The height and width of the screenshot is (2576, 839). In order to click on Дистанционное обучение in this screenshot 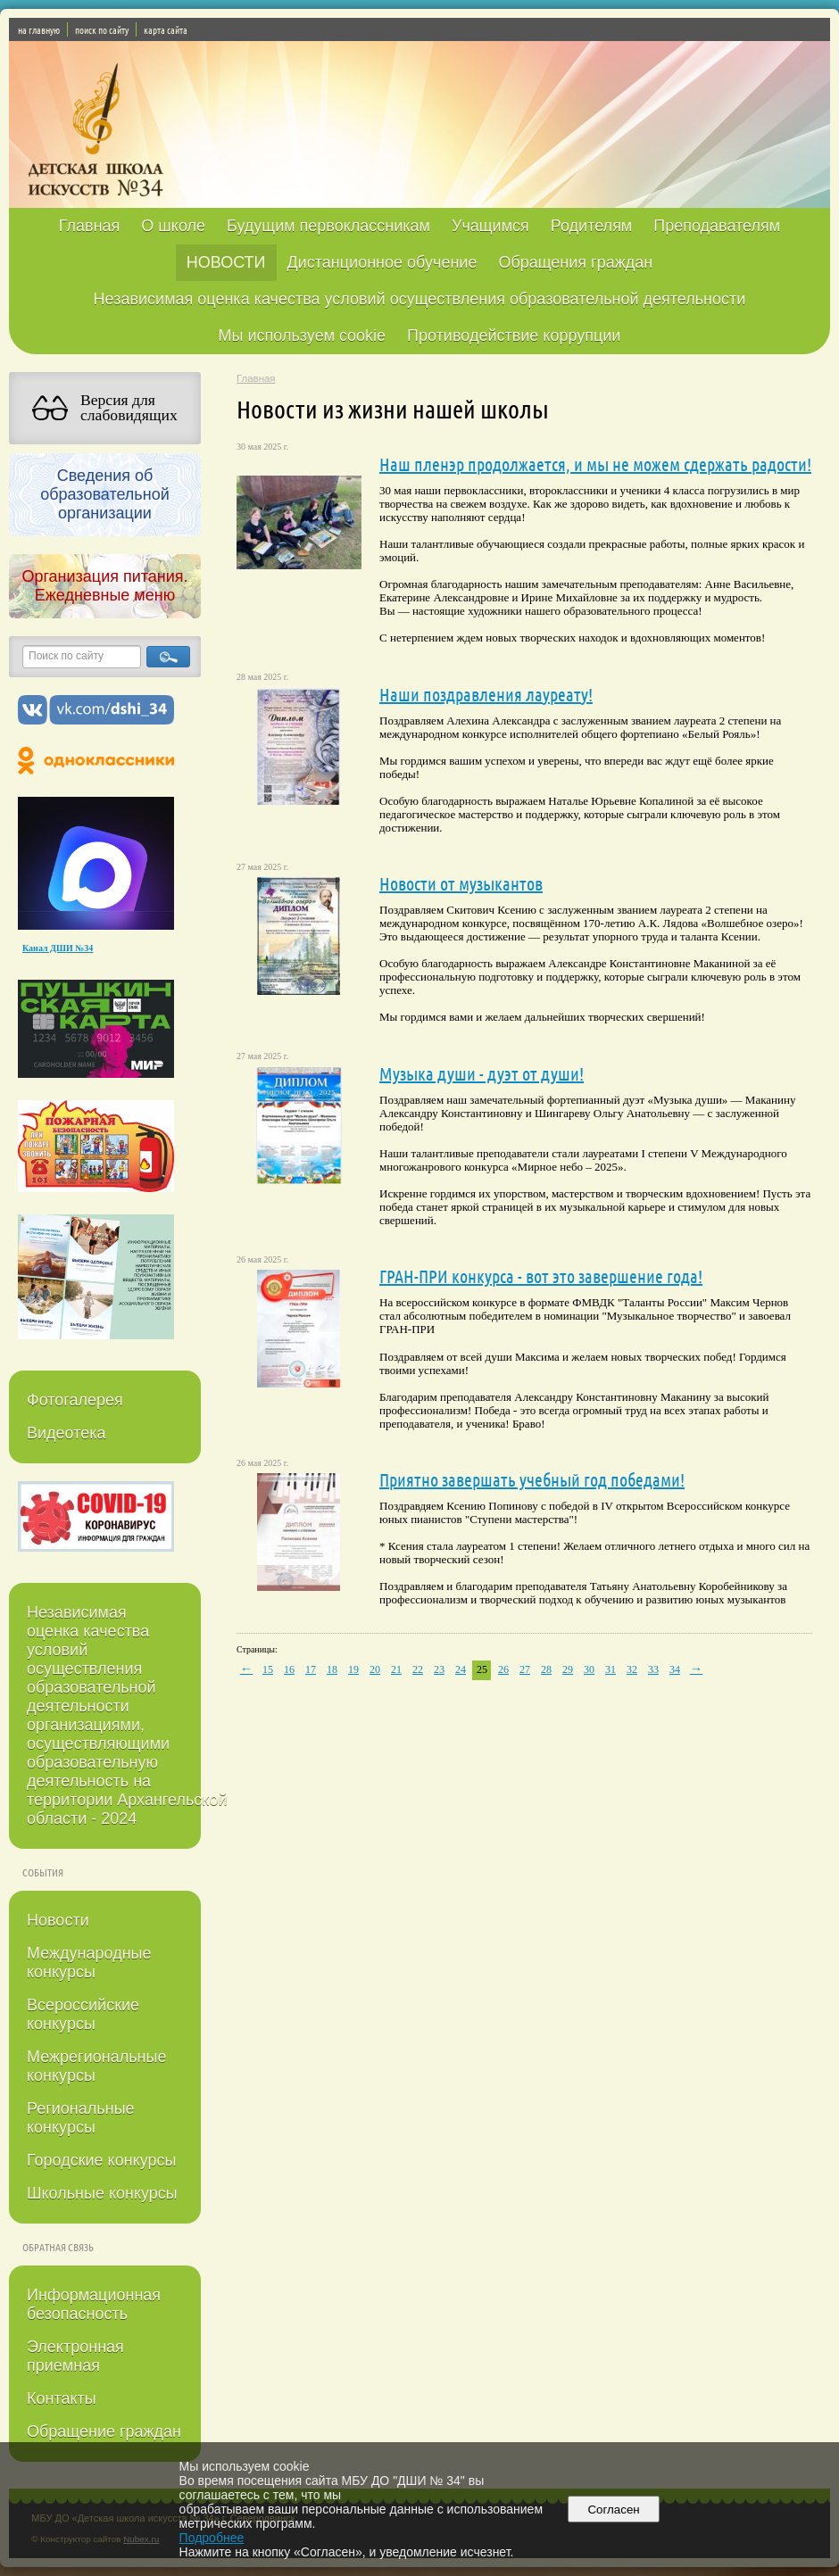, I will do `click(382, 262)`.